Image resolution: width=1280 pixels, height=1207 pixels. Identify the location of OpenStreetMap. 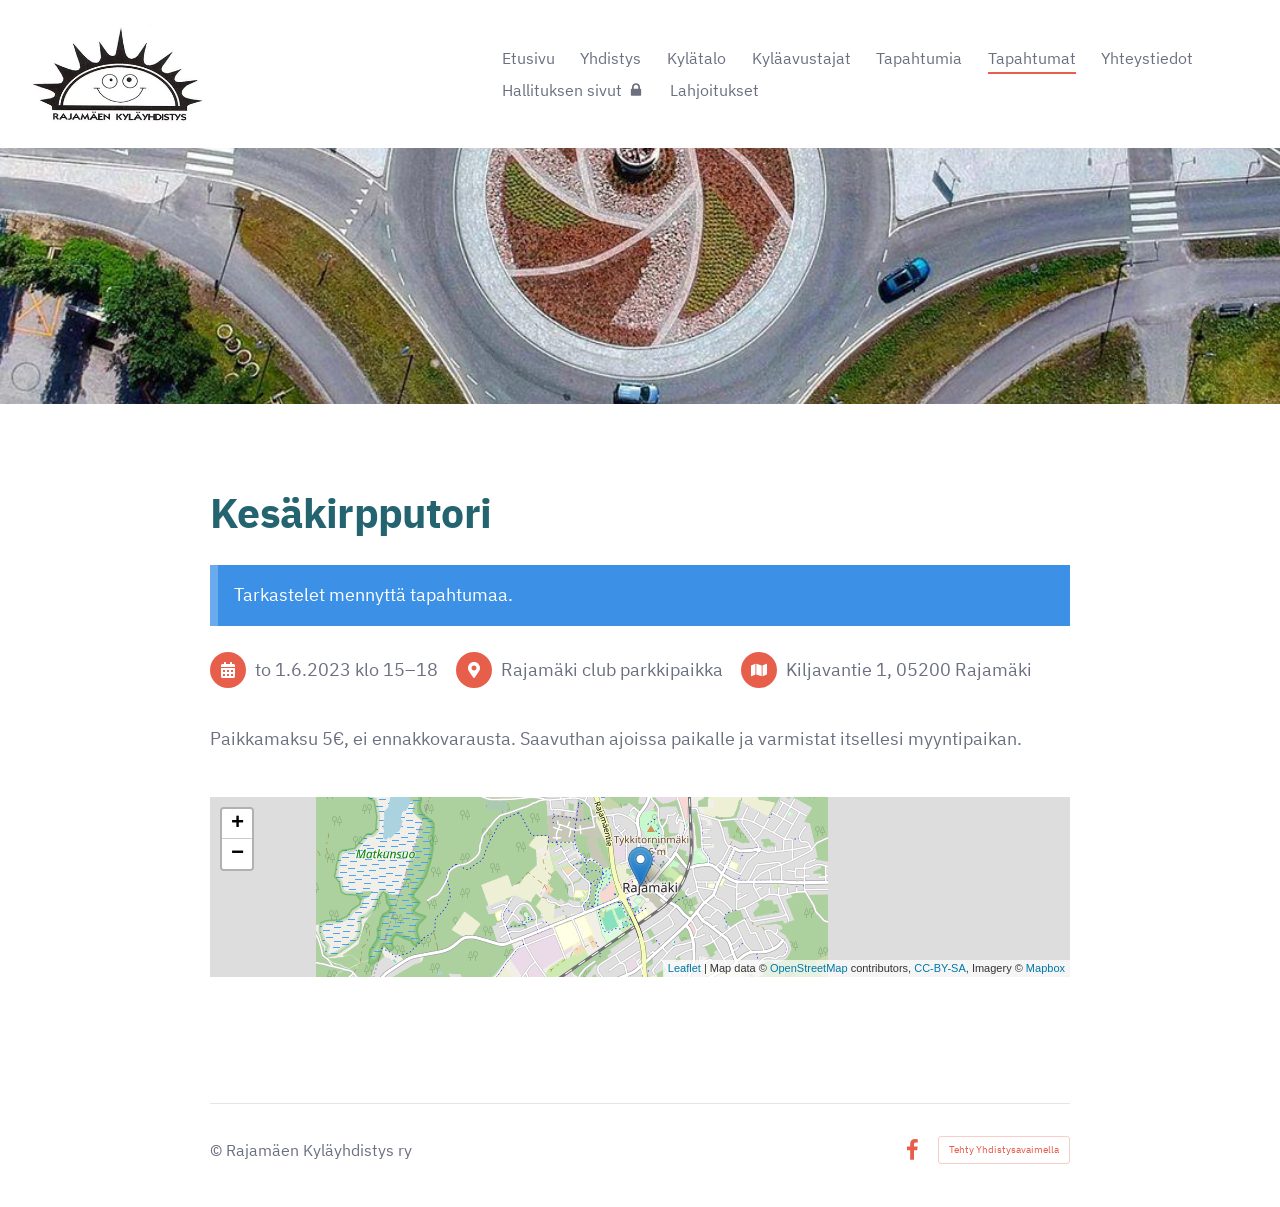
(809, 968).